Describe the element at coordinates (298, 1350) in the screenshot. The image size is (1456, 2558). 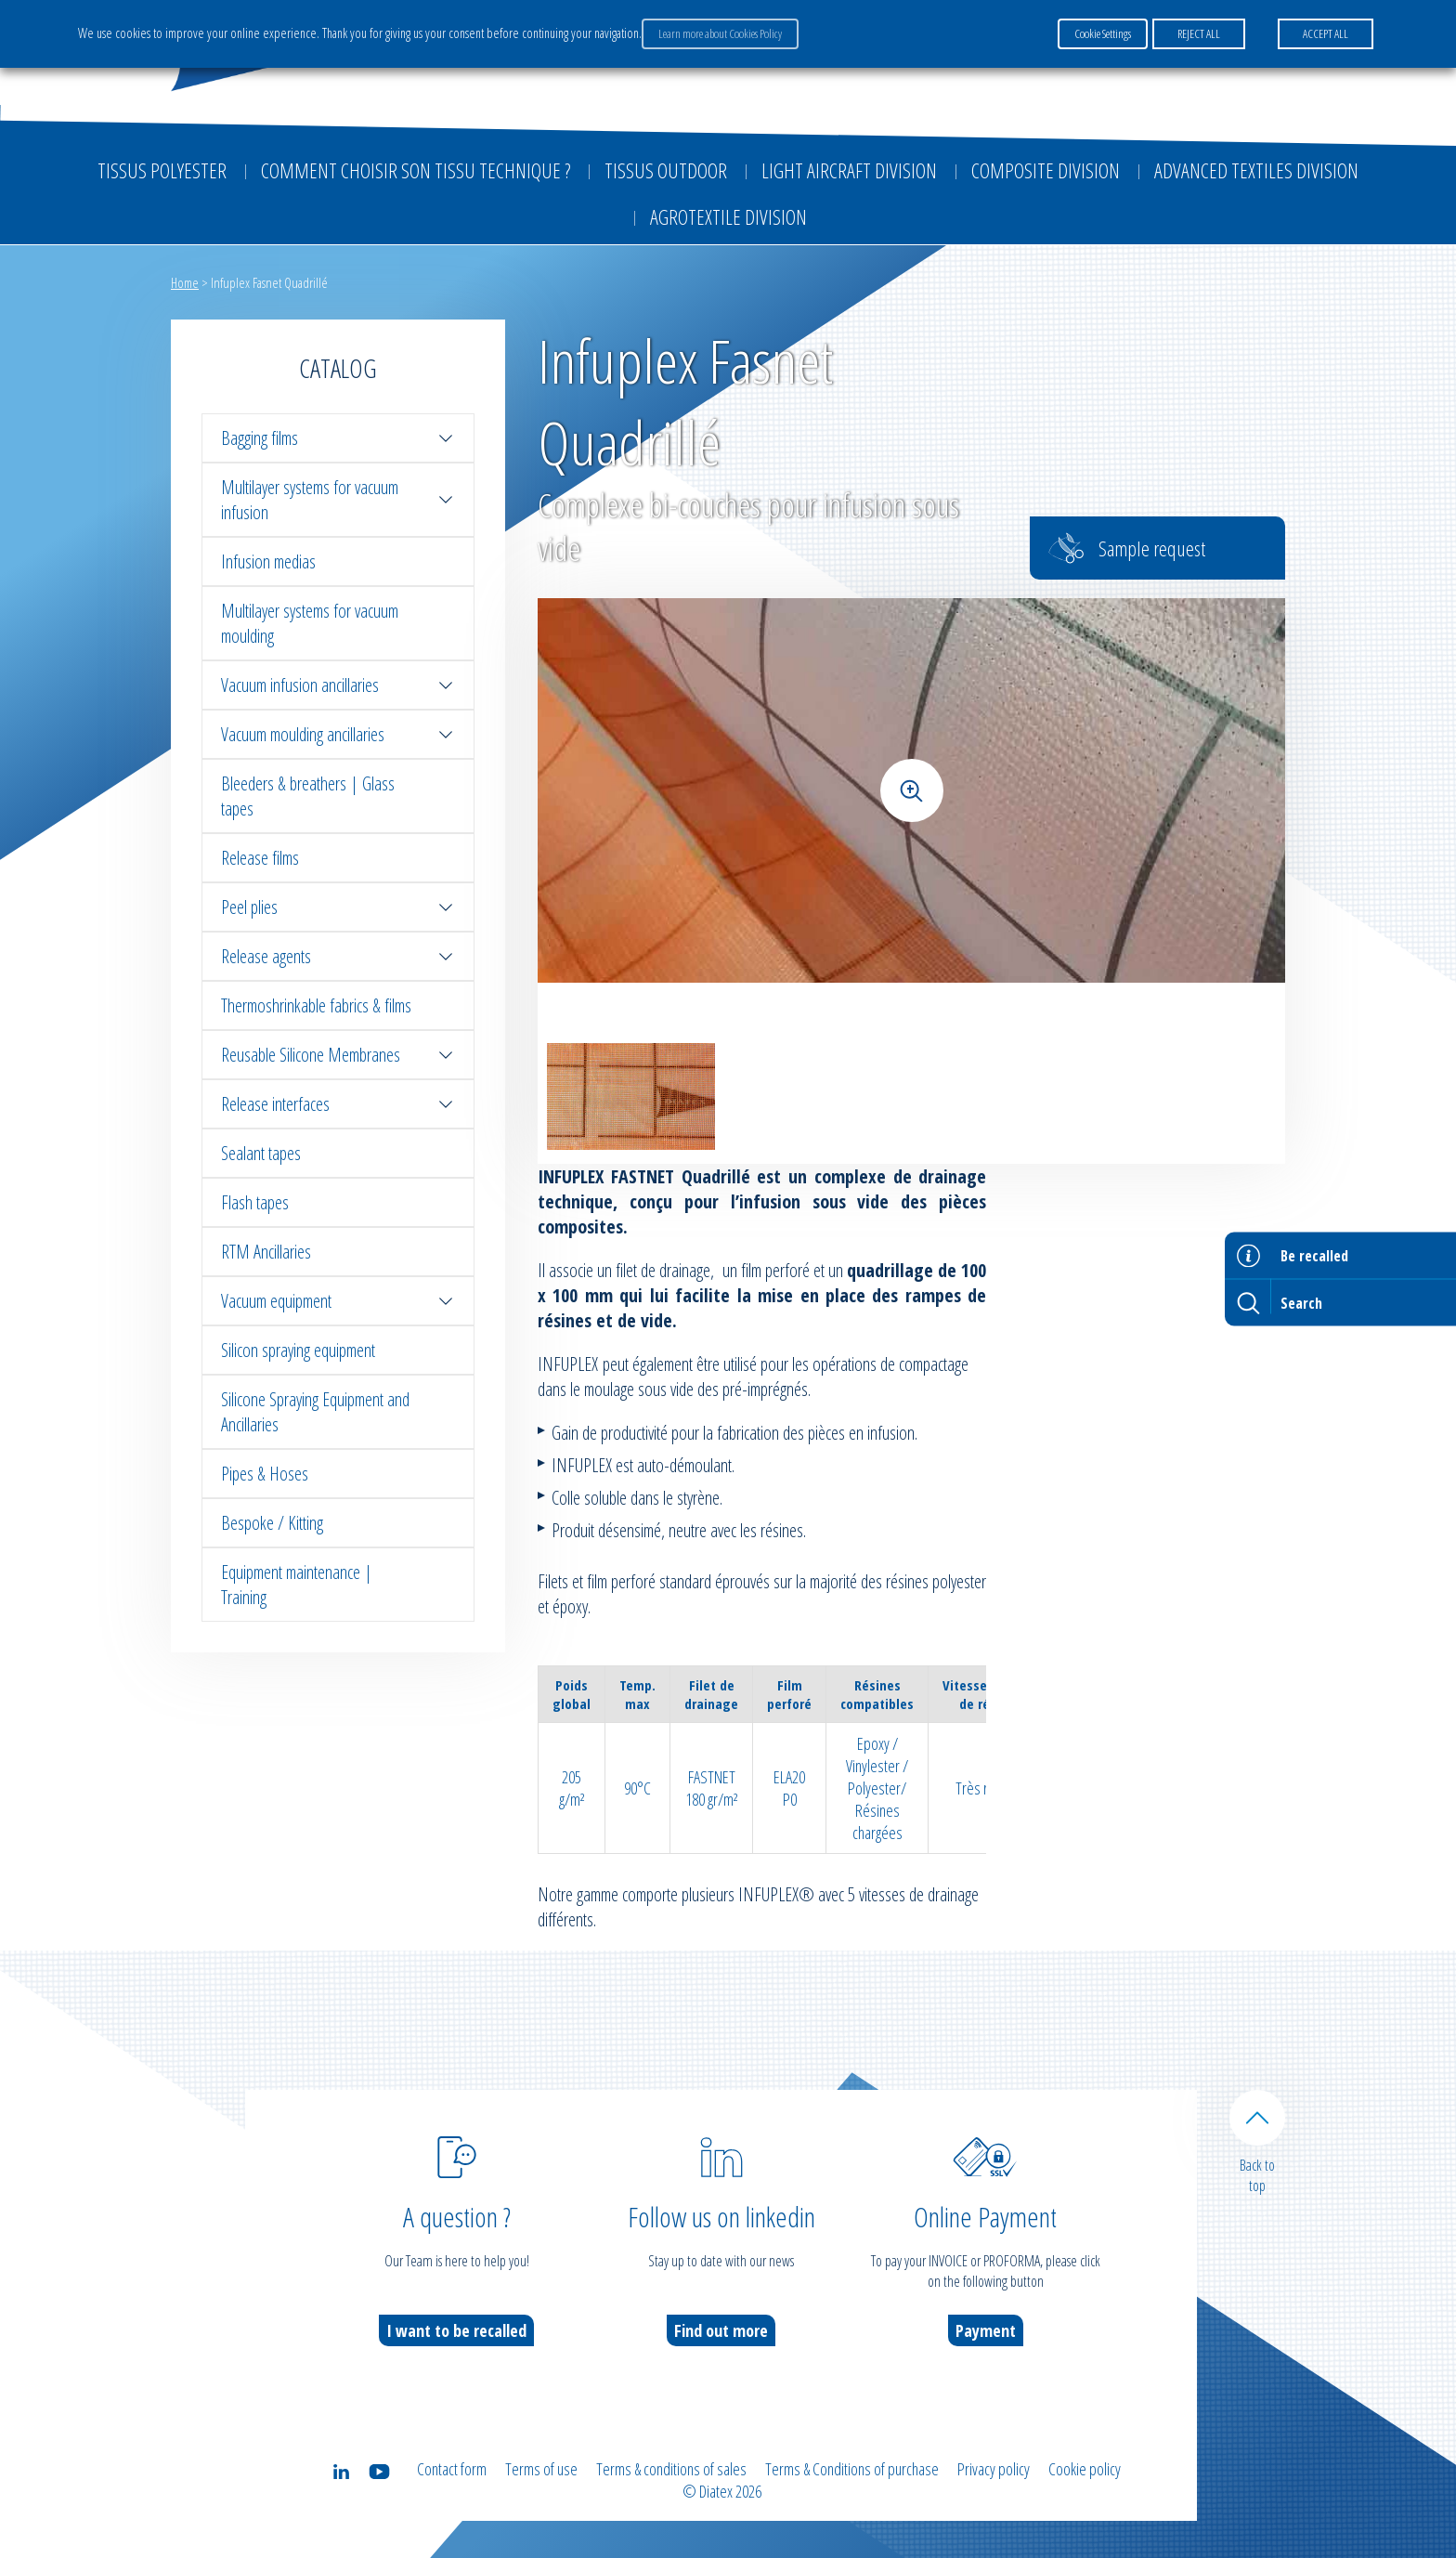
I see `Silicon spraying equipment` at that location.